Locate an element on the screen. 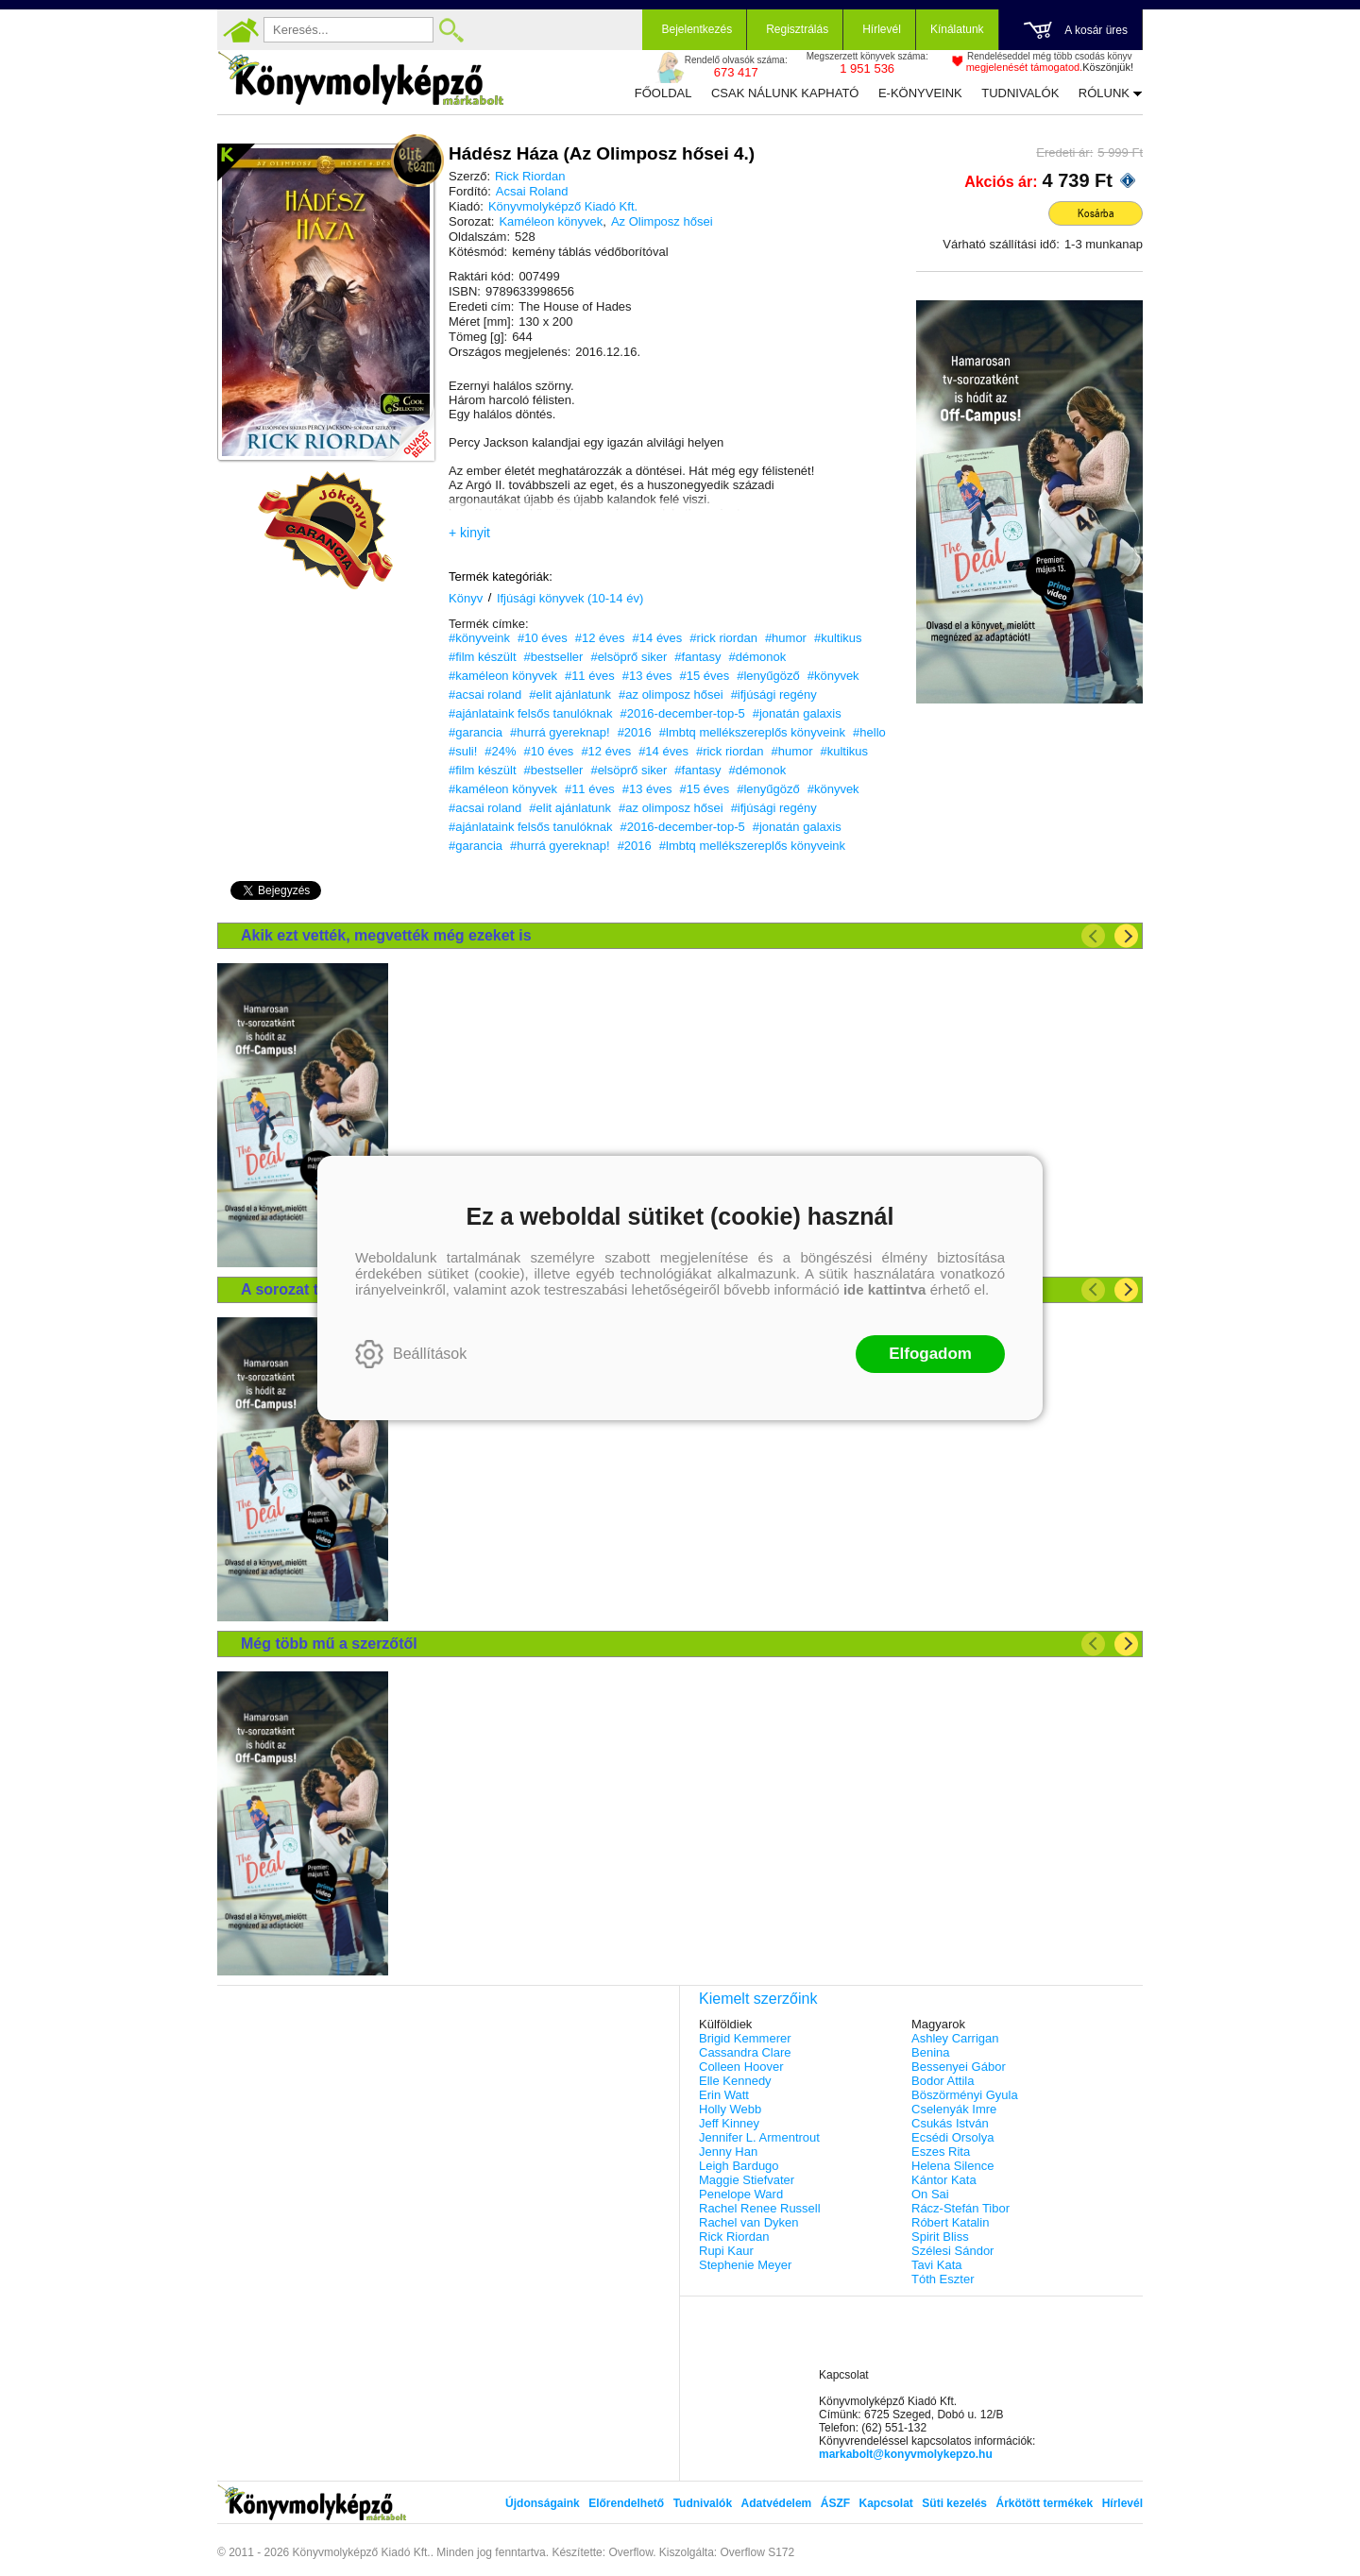  #11 éves is located at coordinates (590, 676).